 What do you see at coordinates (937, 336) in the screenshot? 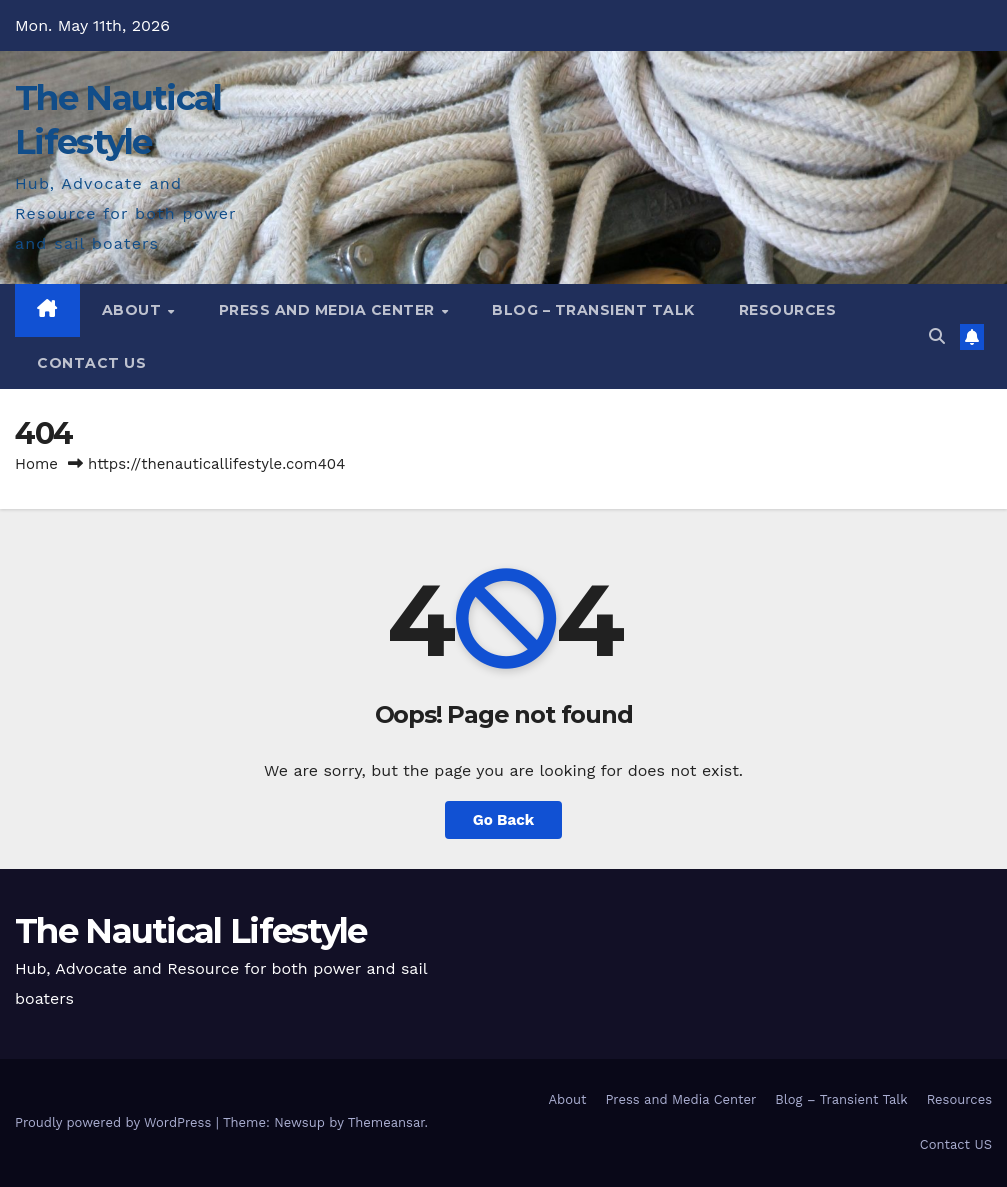
I see `[button]` at bounding box center [937, 336].